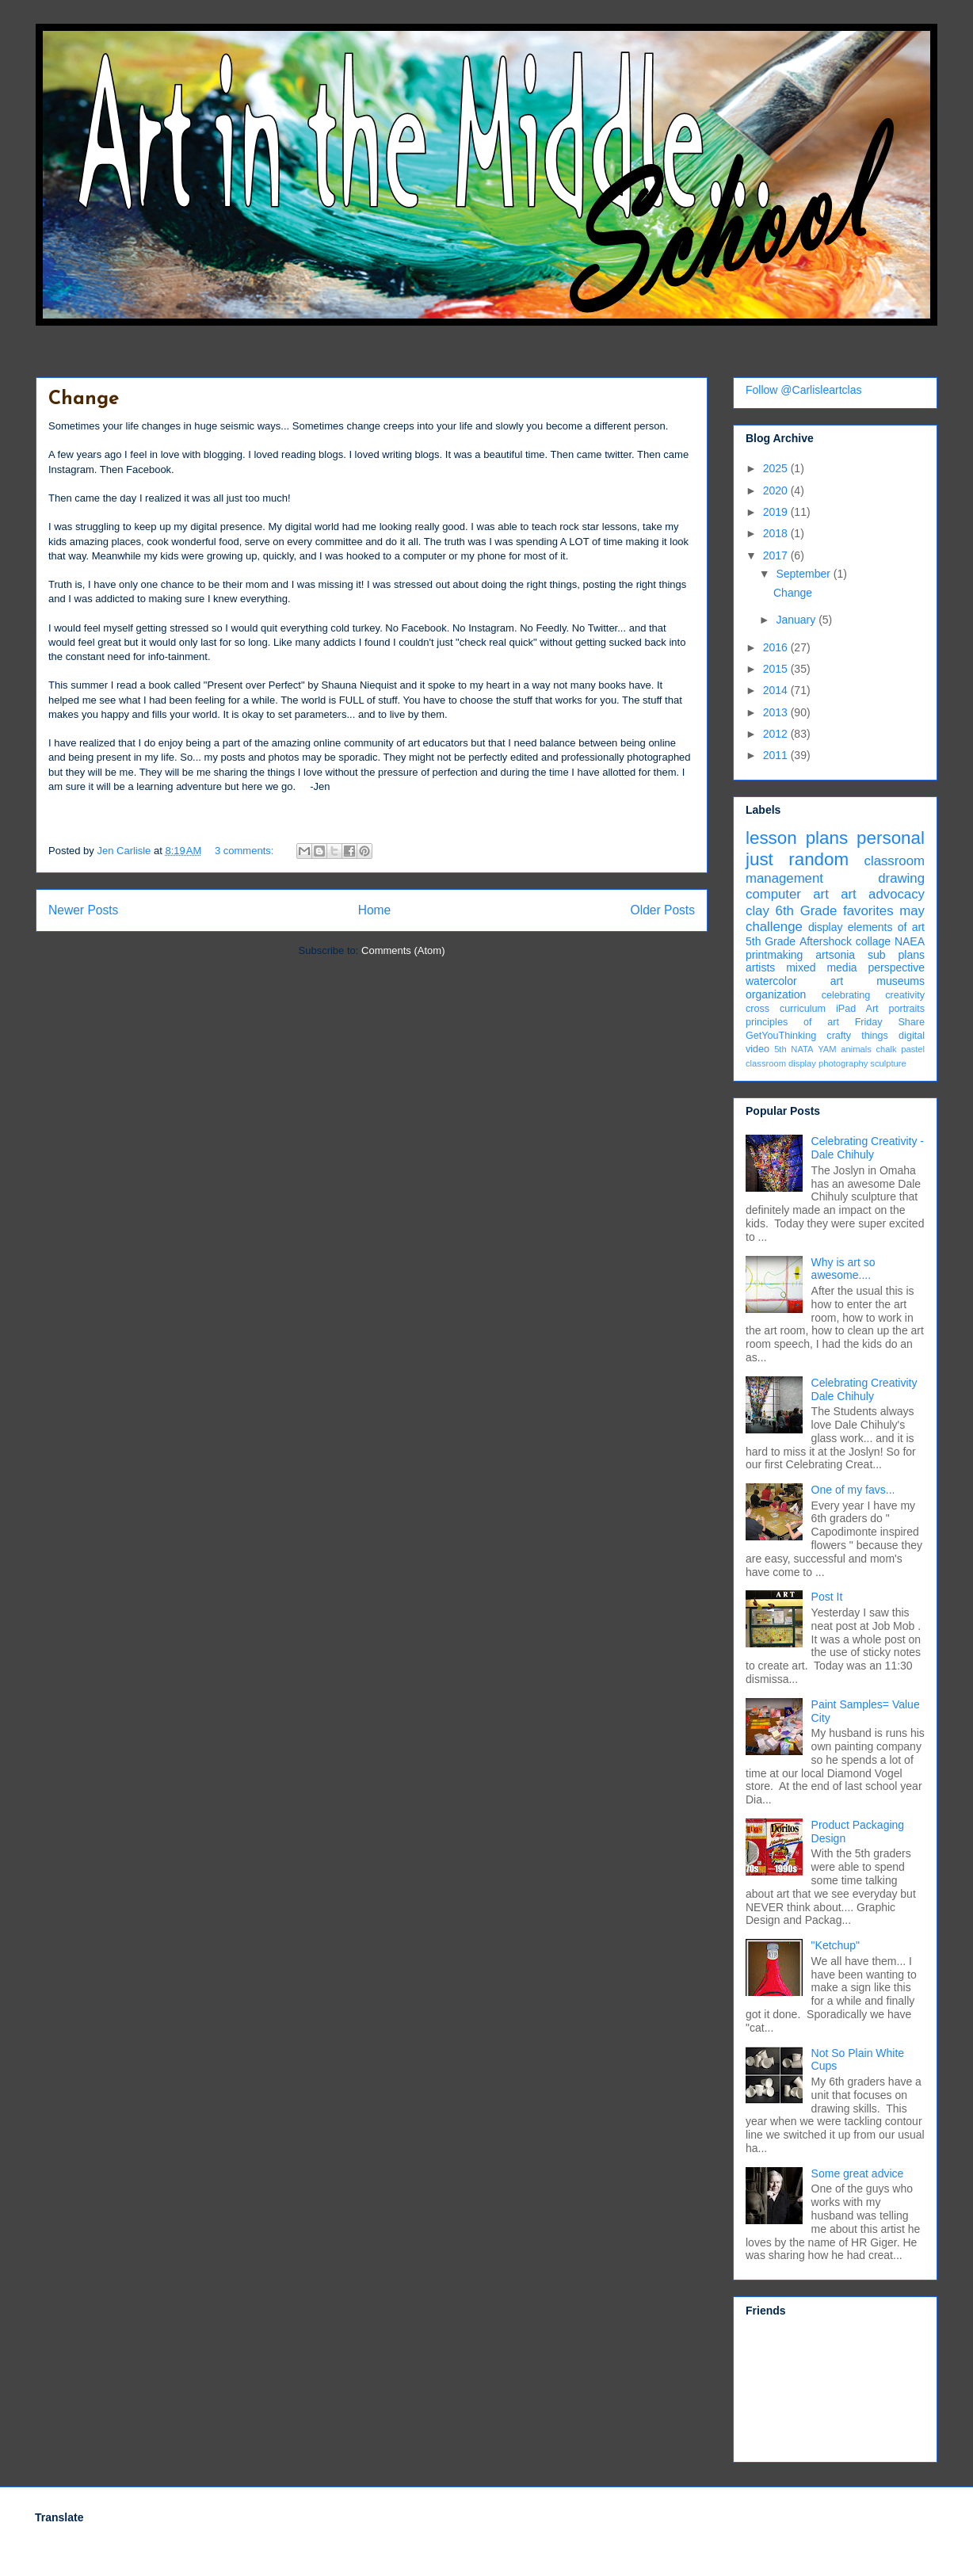 Image resolution: width=973 pixels, height=2576 pixels. Describe the element at coordinates (757, 910) in the screenshot. I see `clay` at that location.